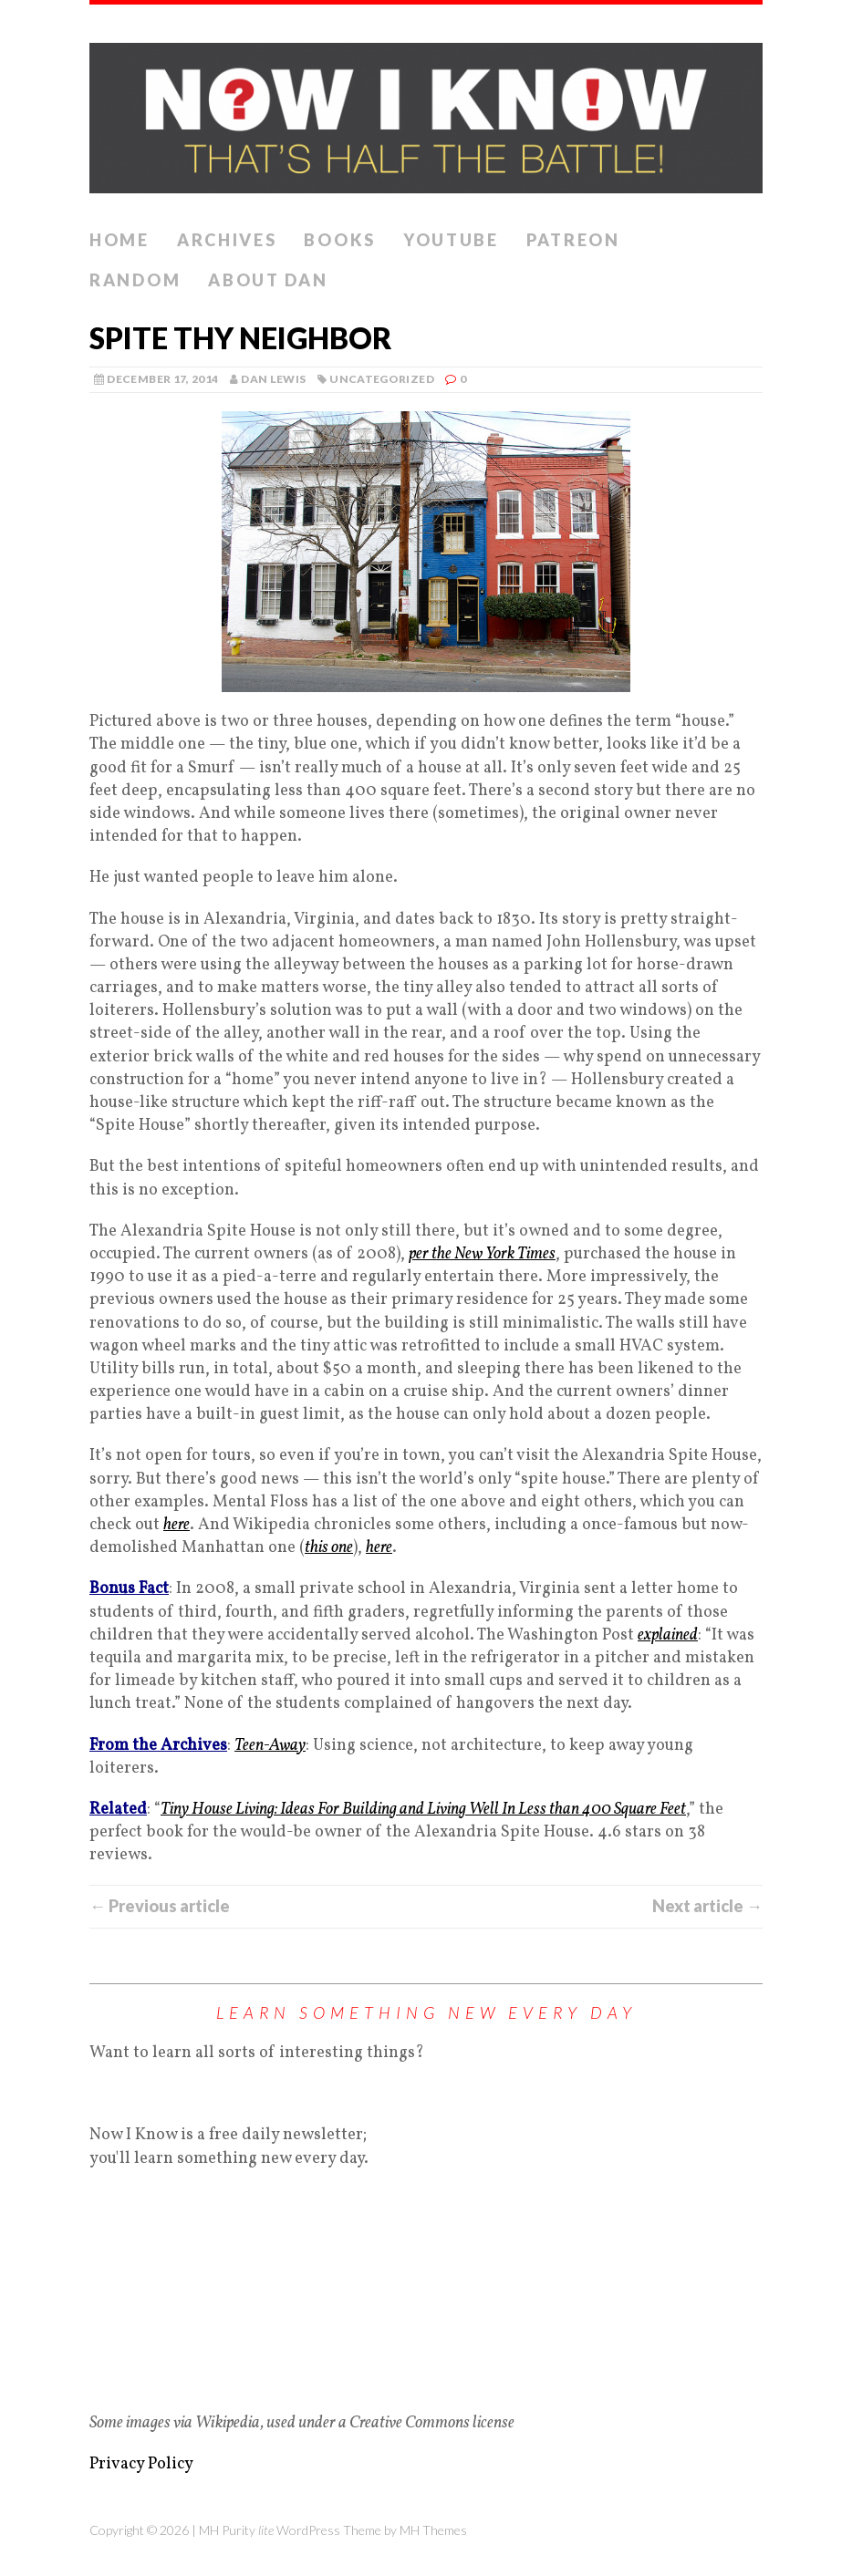 This screenshot has width=852, height=2576. Describe the element at coordinates (159, 1906) in the screenshot. I see `← Previous article` at that location.